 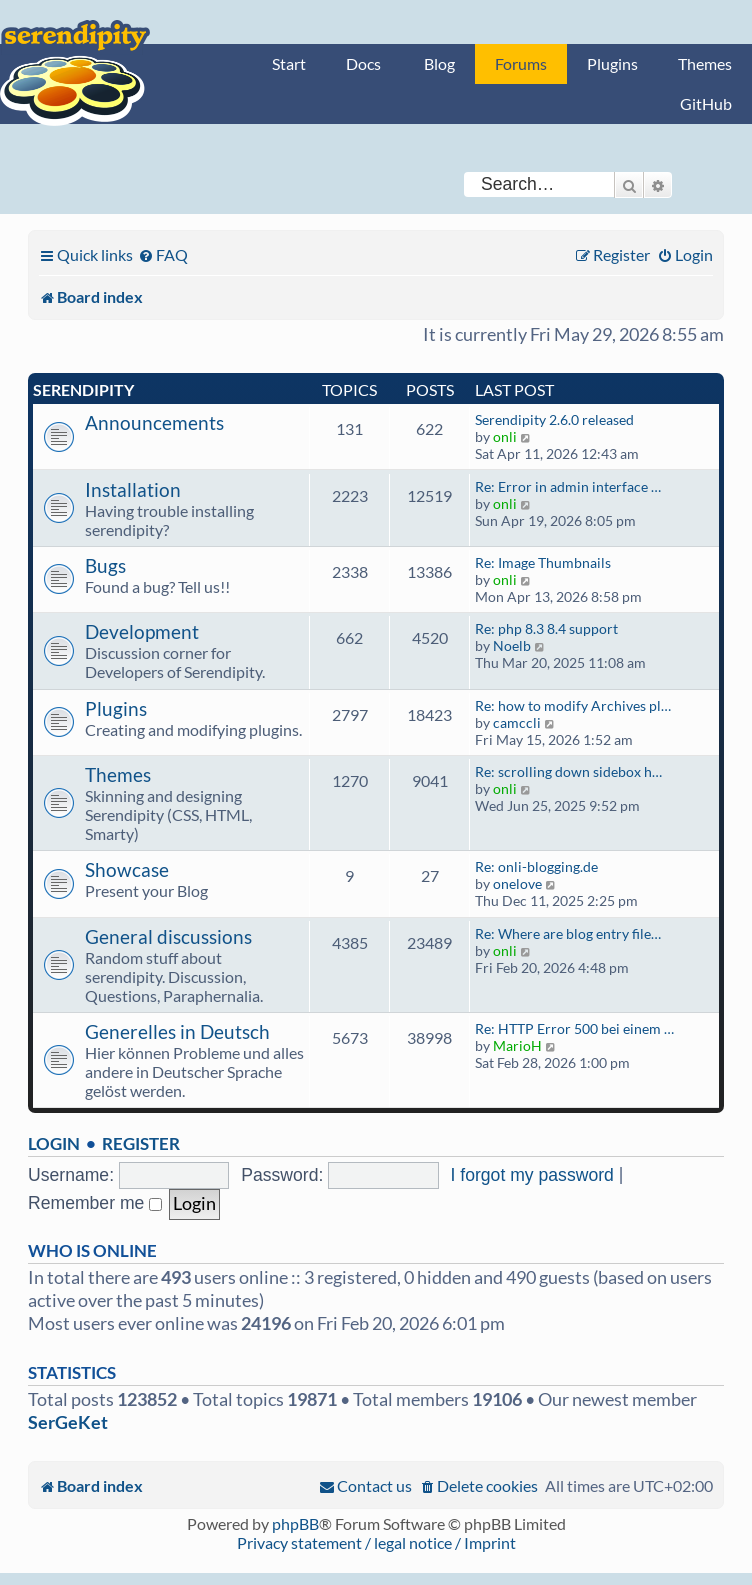 What do you see at coordinates (521, 63) in the screenshot?
I see `Forums` at bounding box center [521, 63].